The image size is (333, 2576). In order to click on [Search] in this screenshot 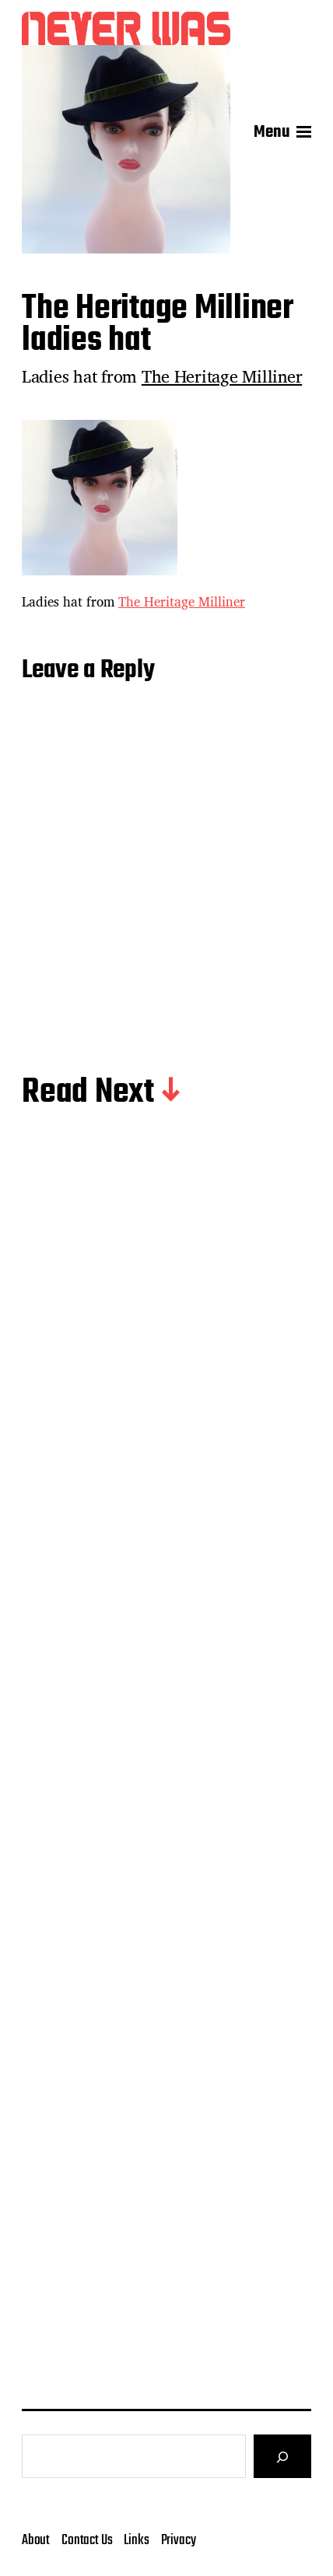, I will do `click(282, 2456)`.